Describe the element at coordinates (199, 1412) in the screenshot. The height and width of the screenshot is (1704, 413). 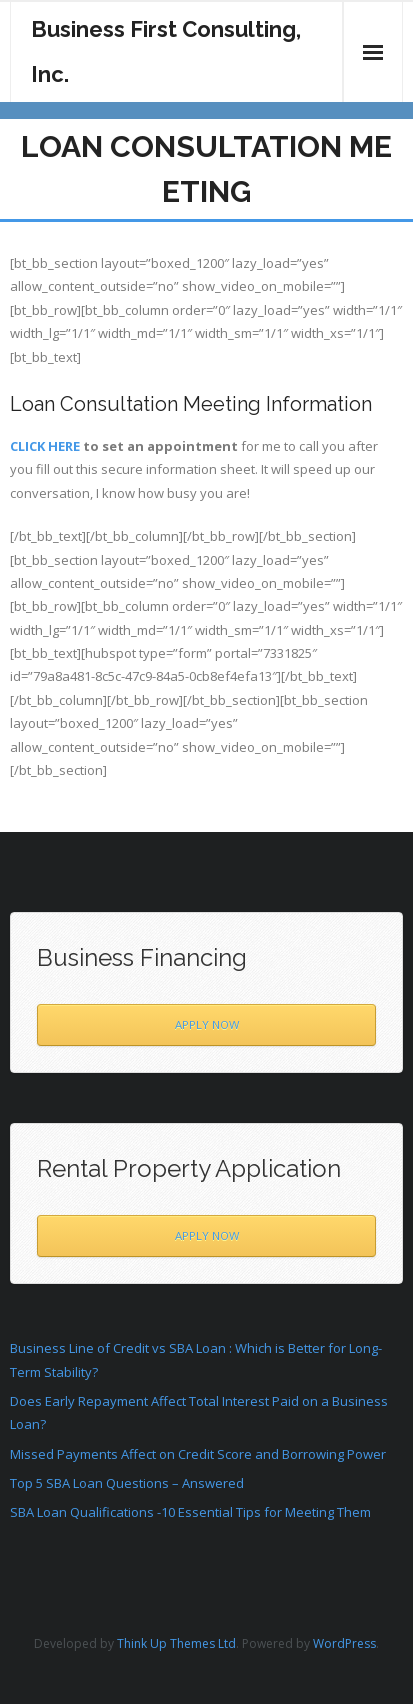
I see `Does Early Repayment Affect Total Interest Paid on a Business Loan?` at that location.